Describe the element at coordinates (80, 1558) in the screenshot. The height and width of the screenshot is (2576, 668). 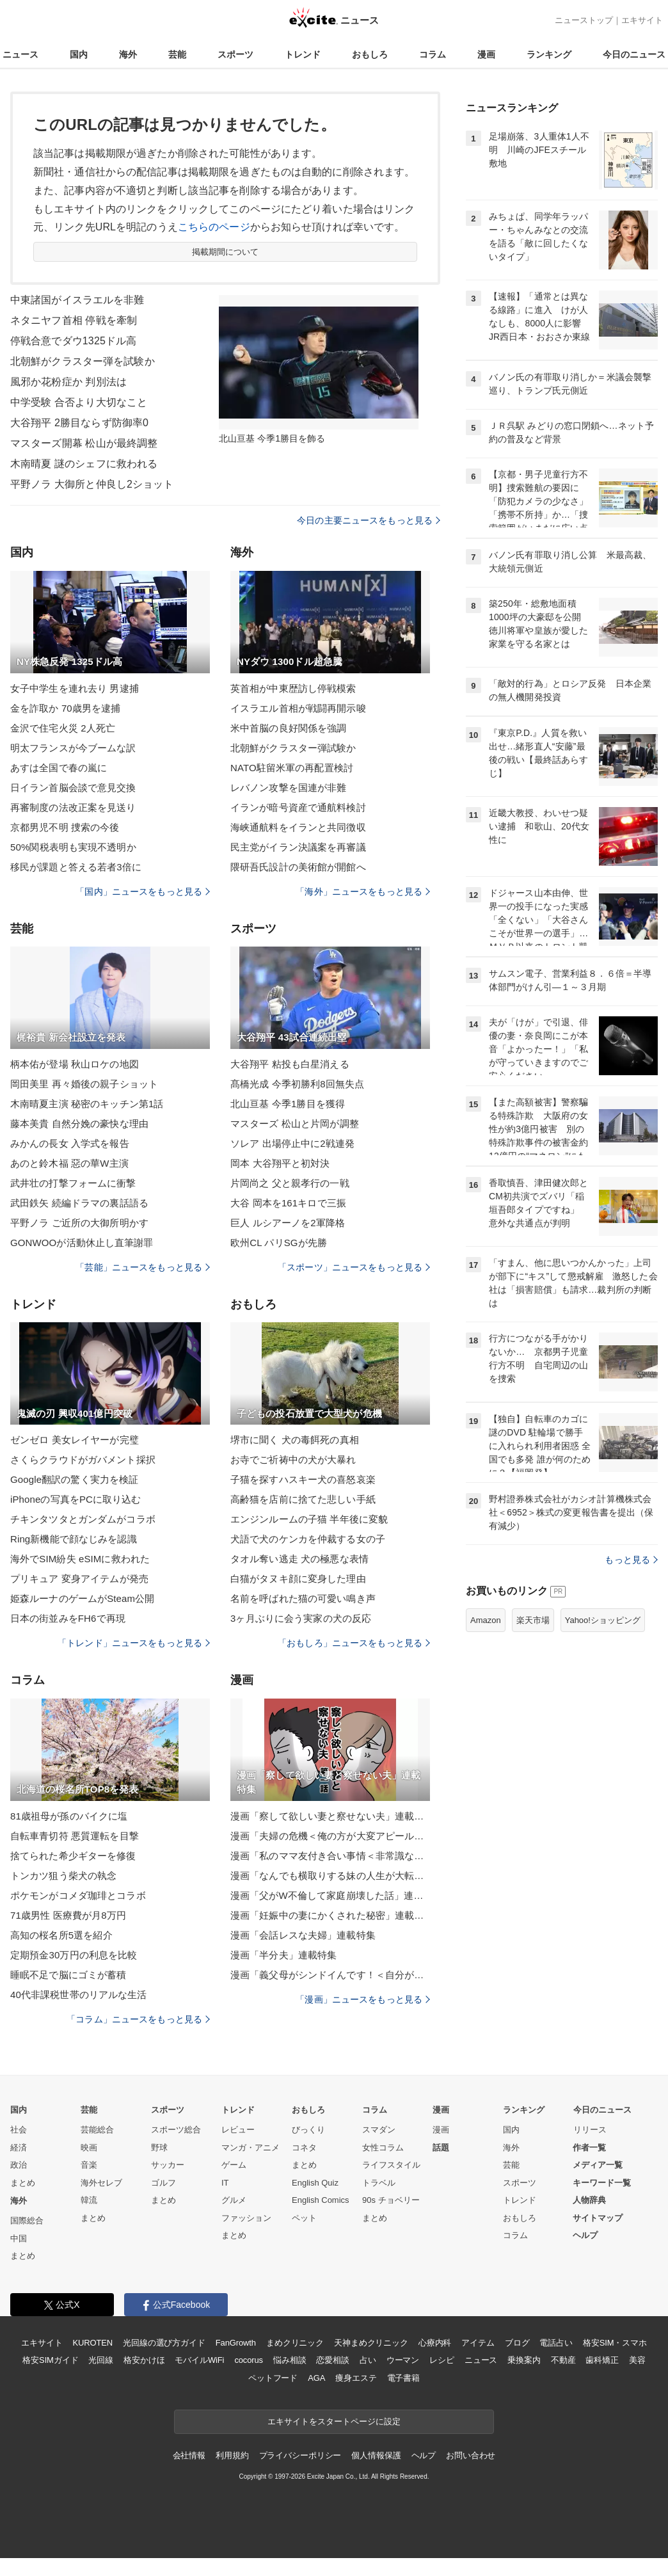
I see `海外でSIM紛失 eSIMに救われた` at that location.